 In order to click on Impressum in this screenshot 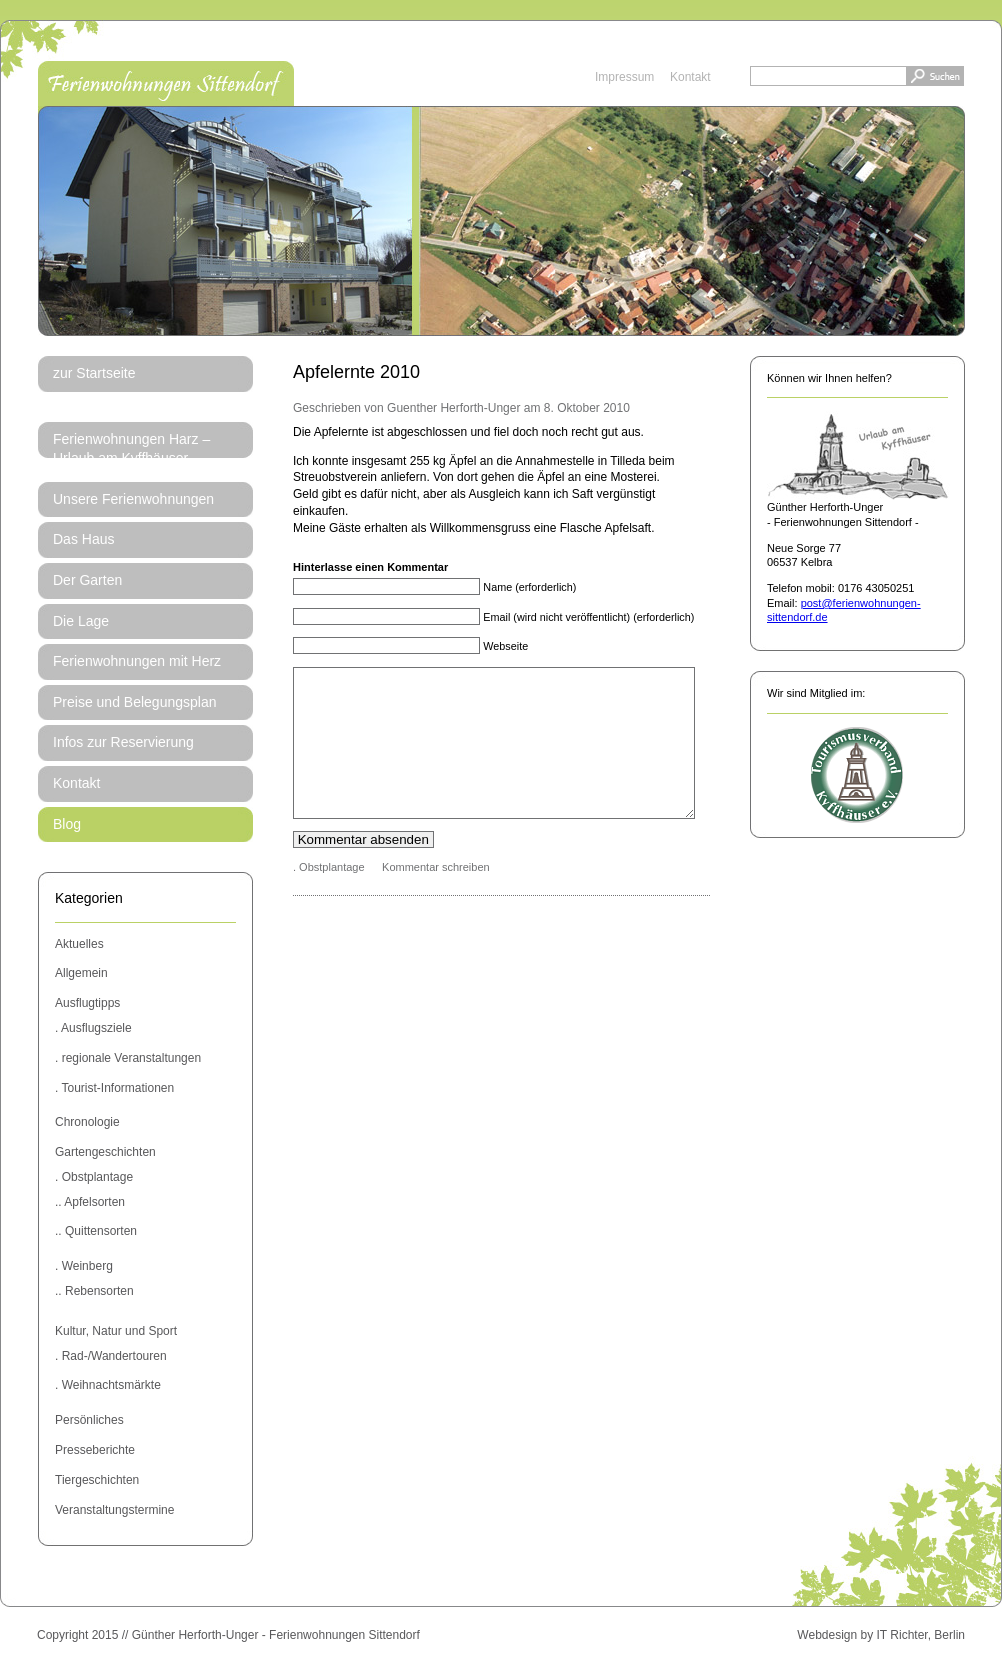, I will do `click(624, 77)`.